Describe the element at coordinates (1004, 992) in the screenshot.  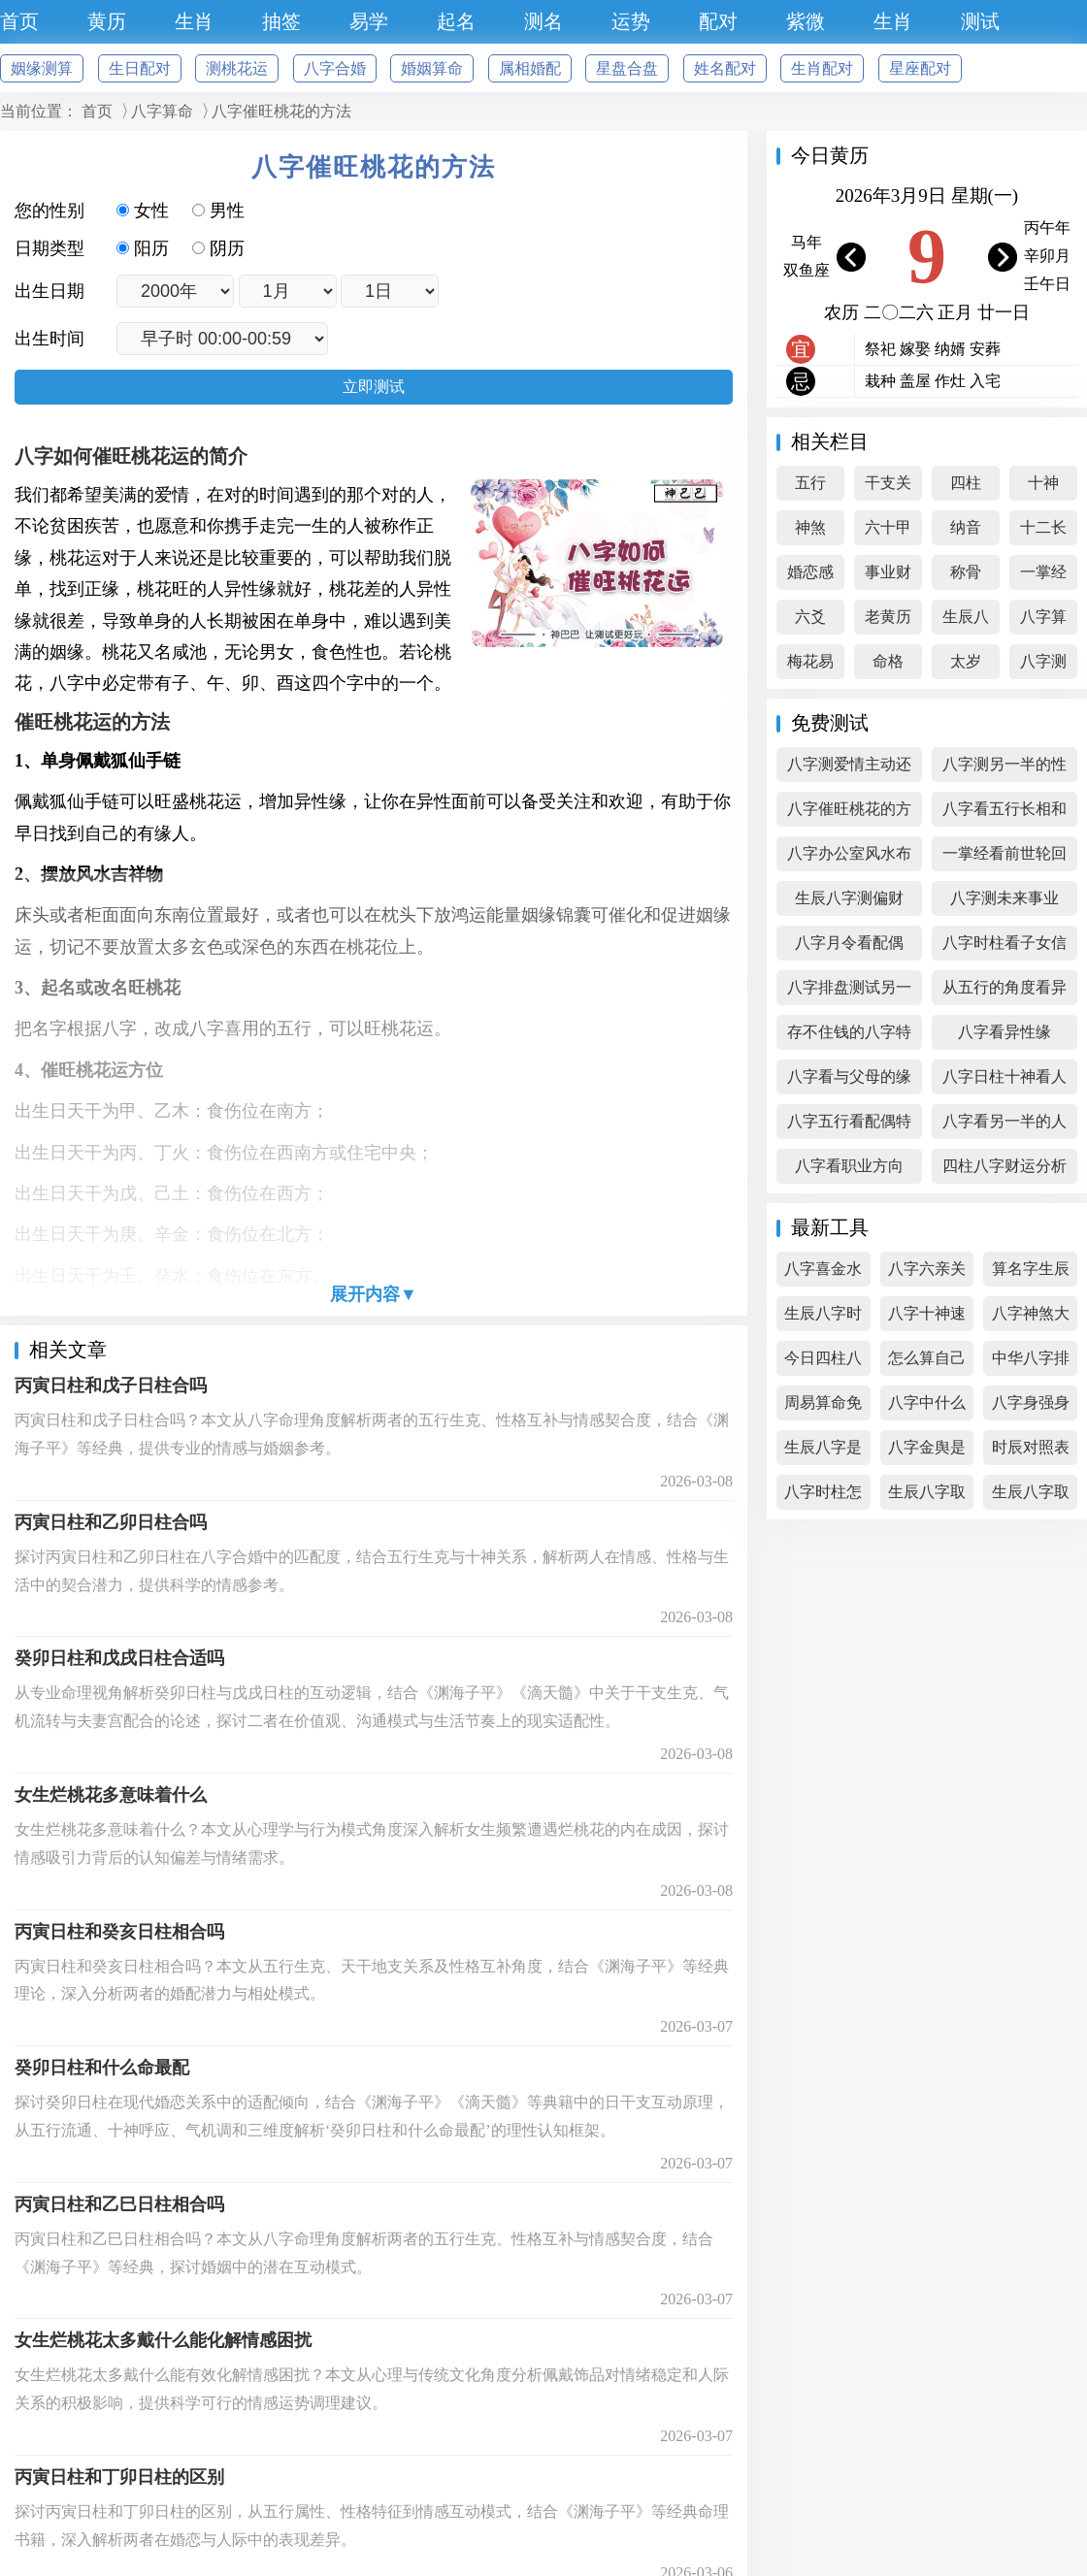
I see `从五行的角度看异性缘` at that location.